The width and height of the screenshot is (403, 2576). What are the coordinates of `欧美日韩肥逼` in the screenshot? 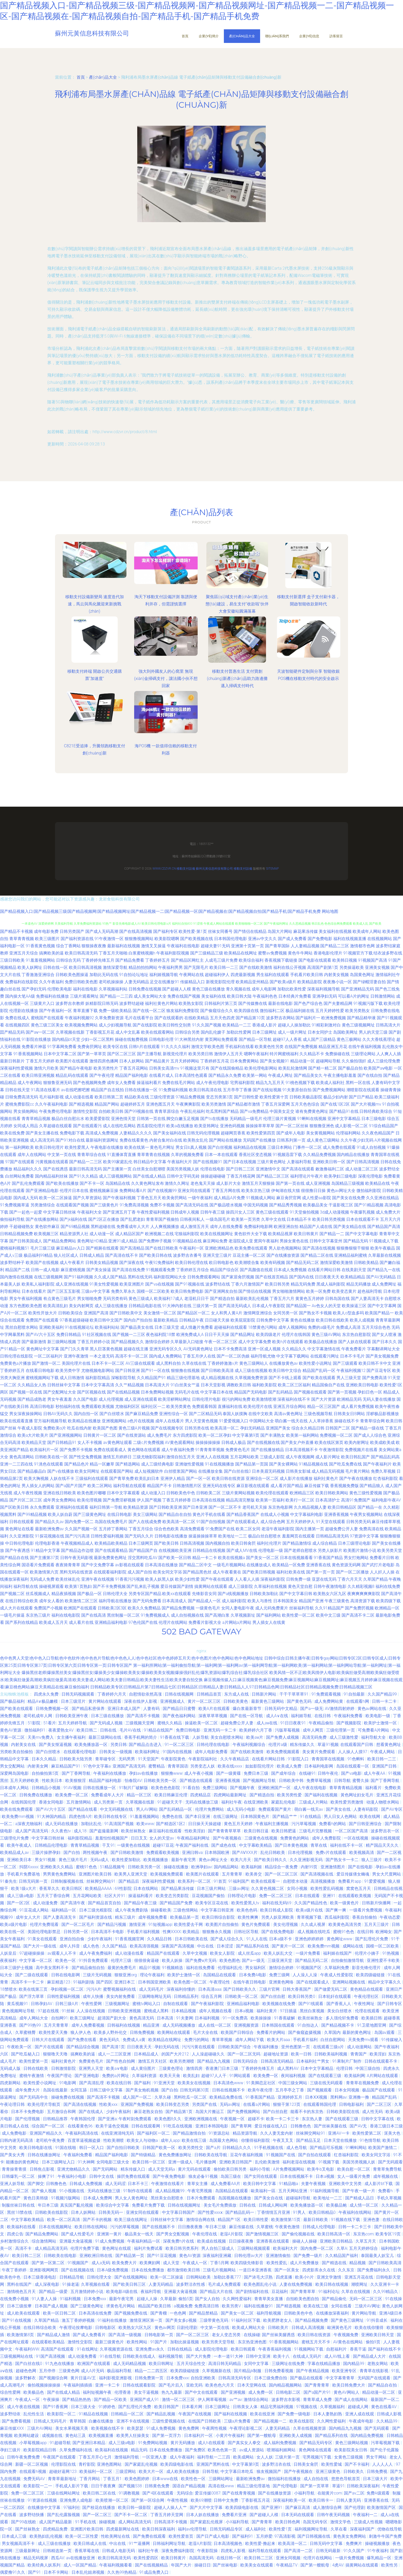 It's located at (284, 1830).